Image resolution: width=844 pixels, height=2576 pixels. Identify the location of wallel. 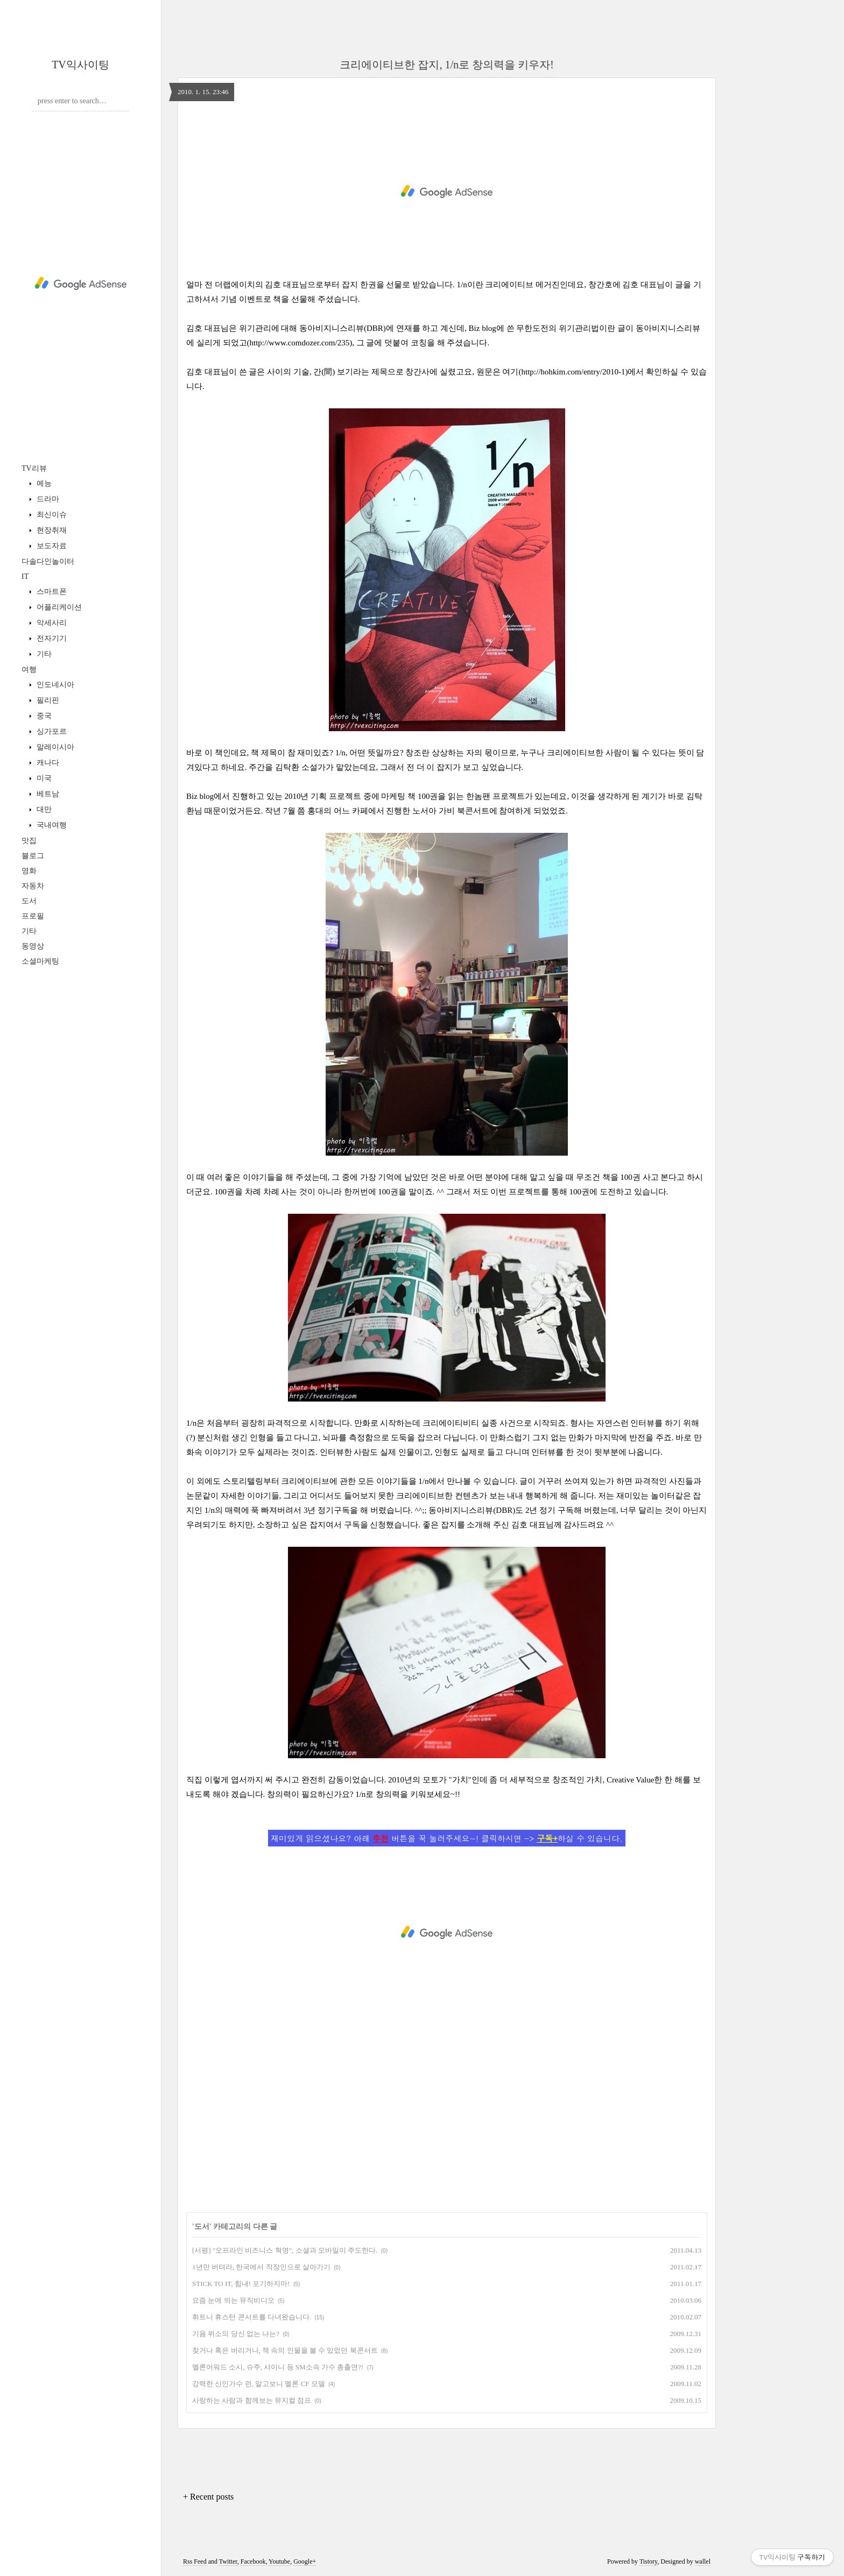
(703, 2561).